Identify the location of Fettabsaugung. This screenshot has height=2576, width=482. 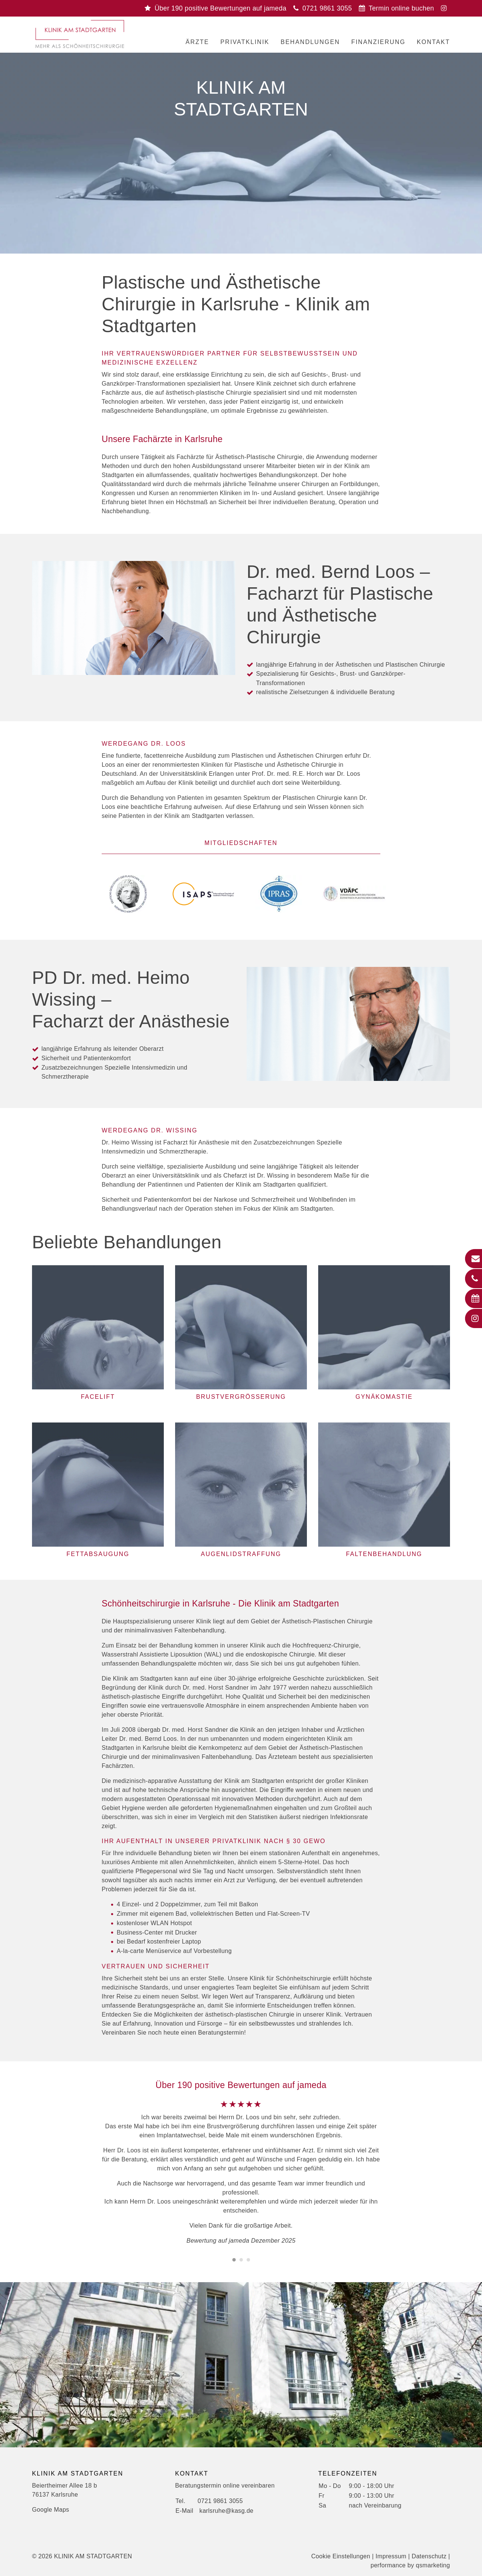
(97, 1554).